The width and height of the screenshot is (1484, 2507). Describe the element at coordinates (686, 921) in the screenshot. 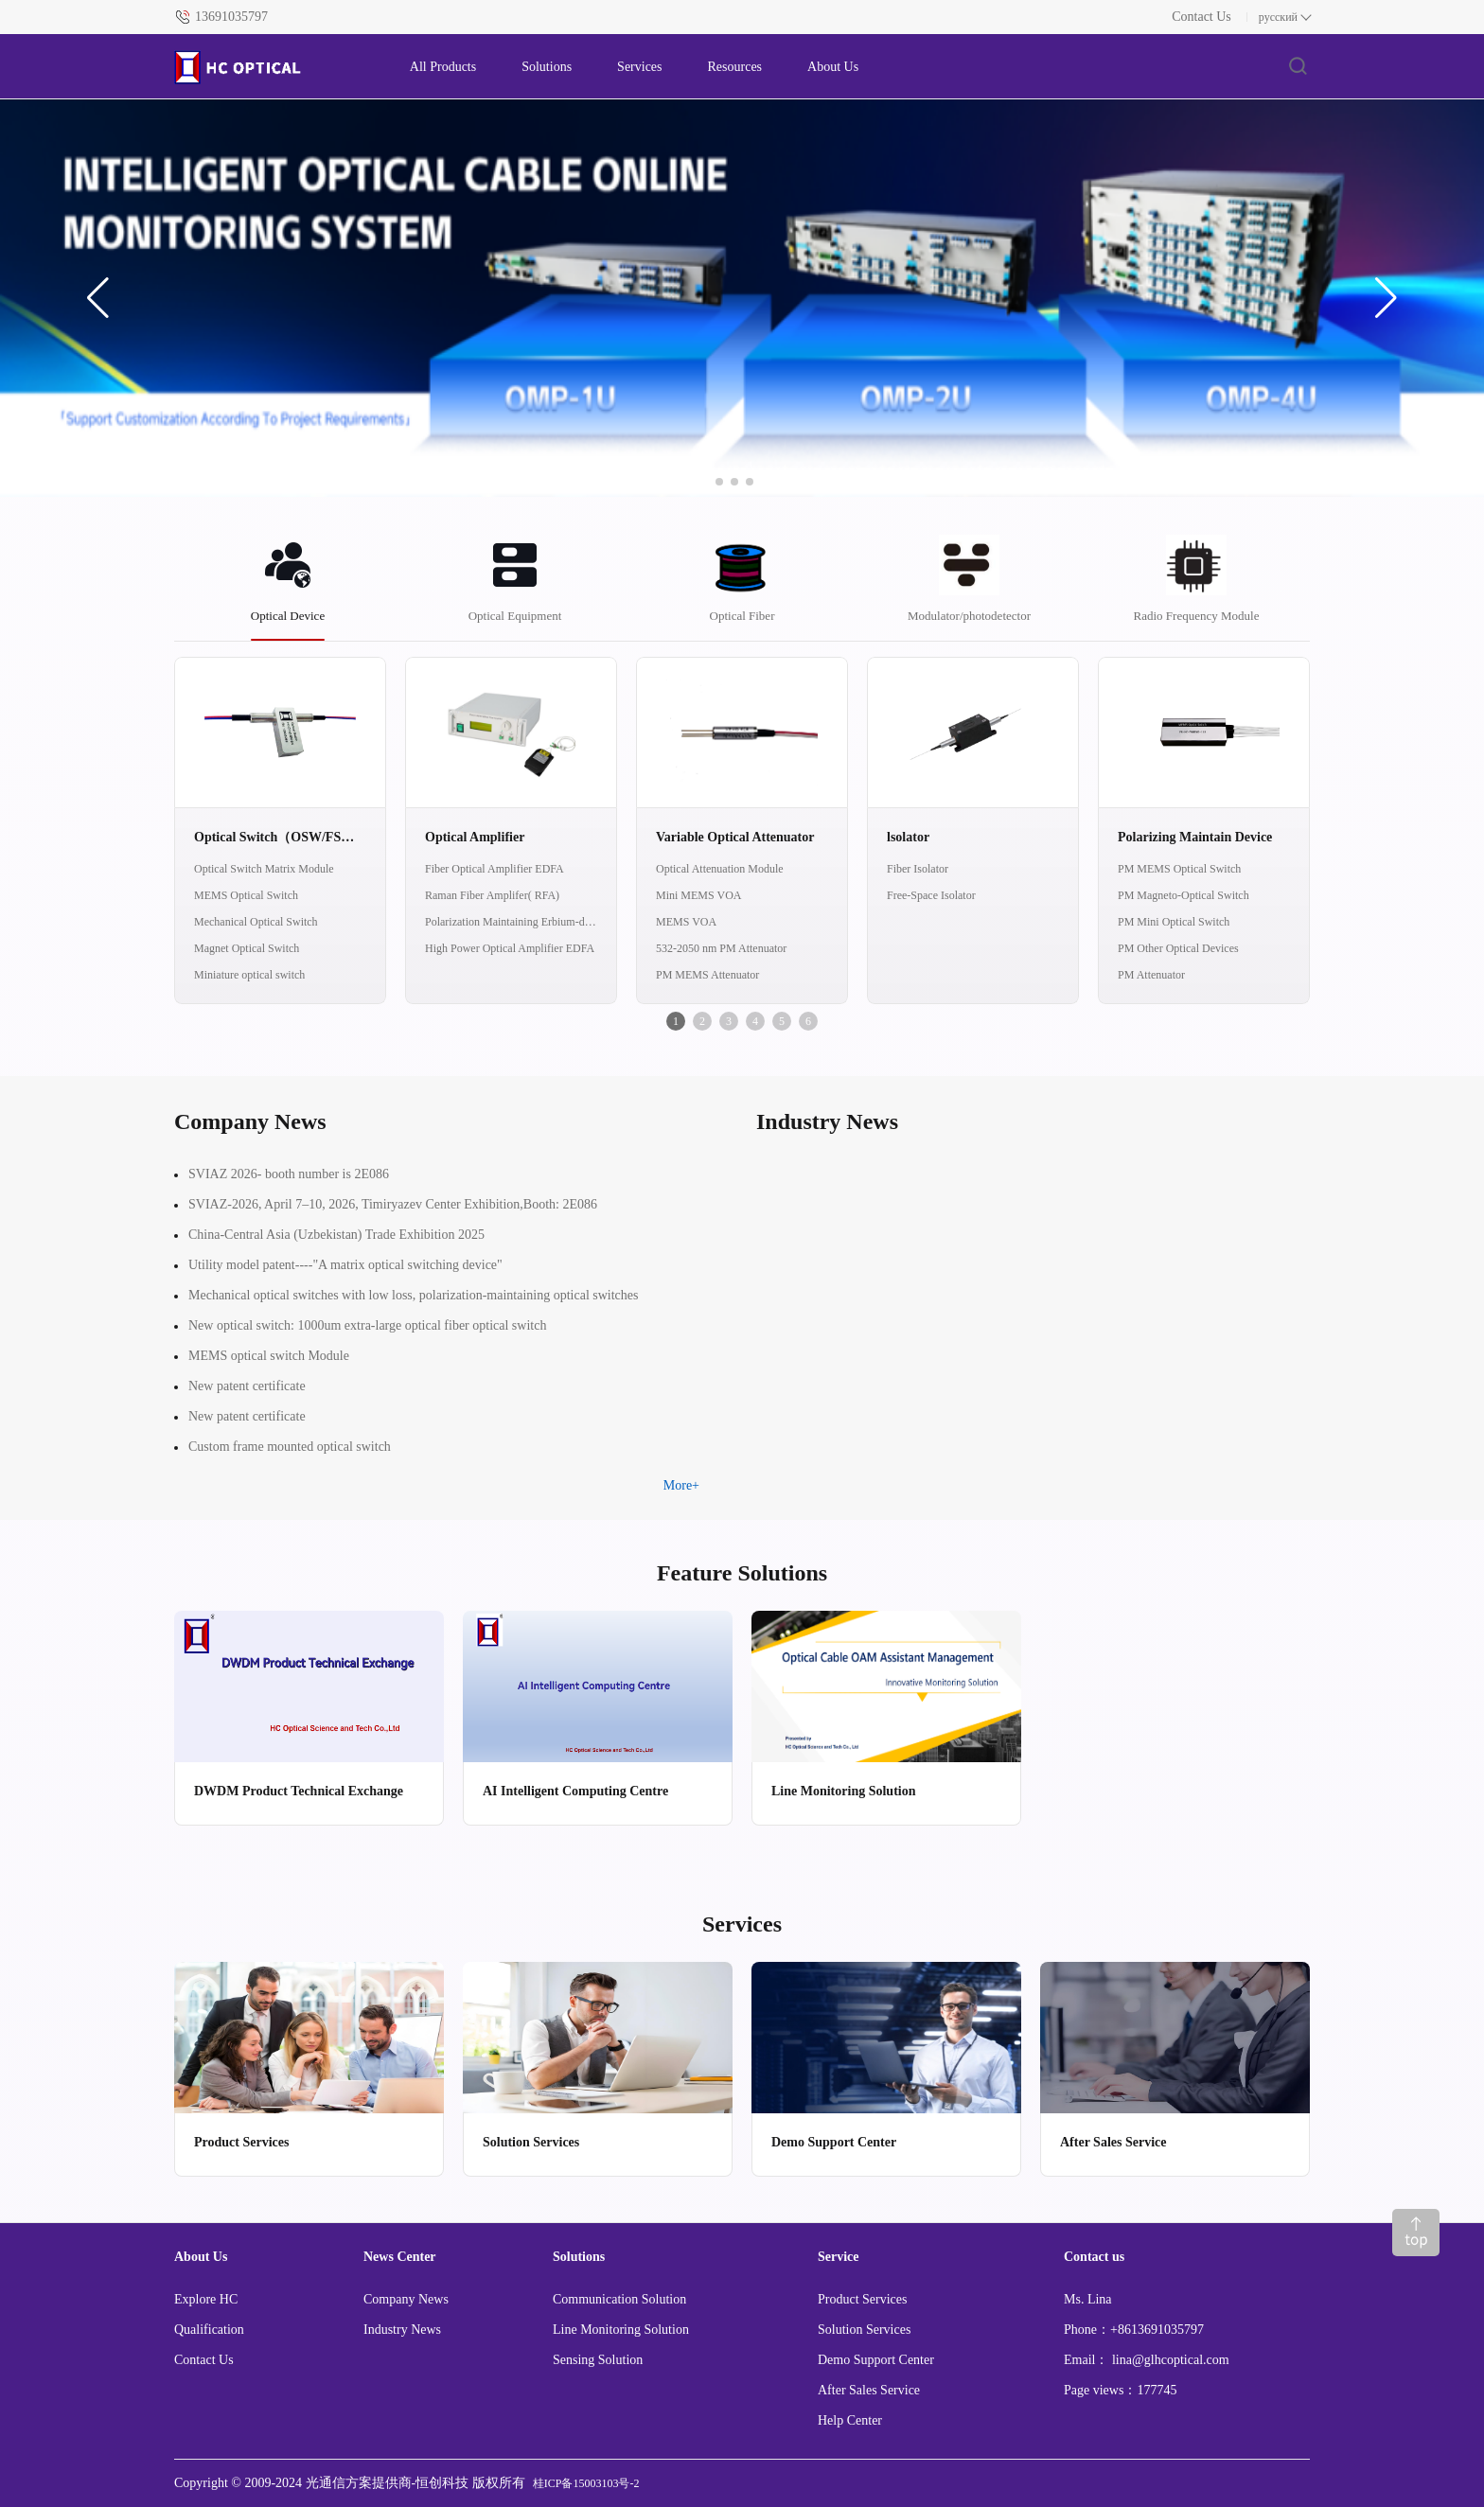

I see `MEMS VOA` at that location.